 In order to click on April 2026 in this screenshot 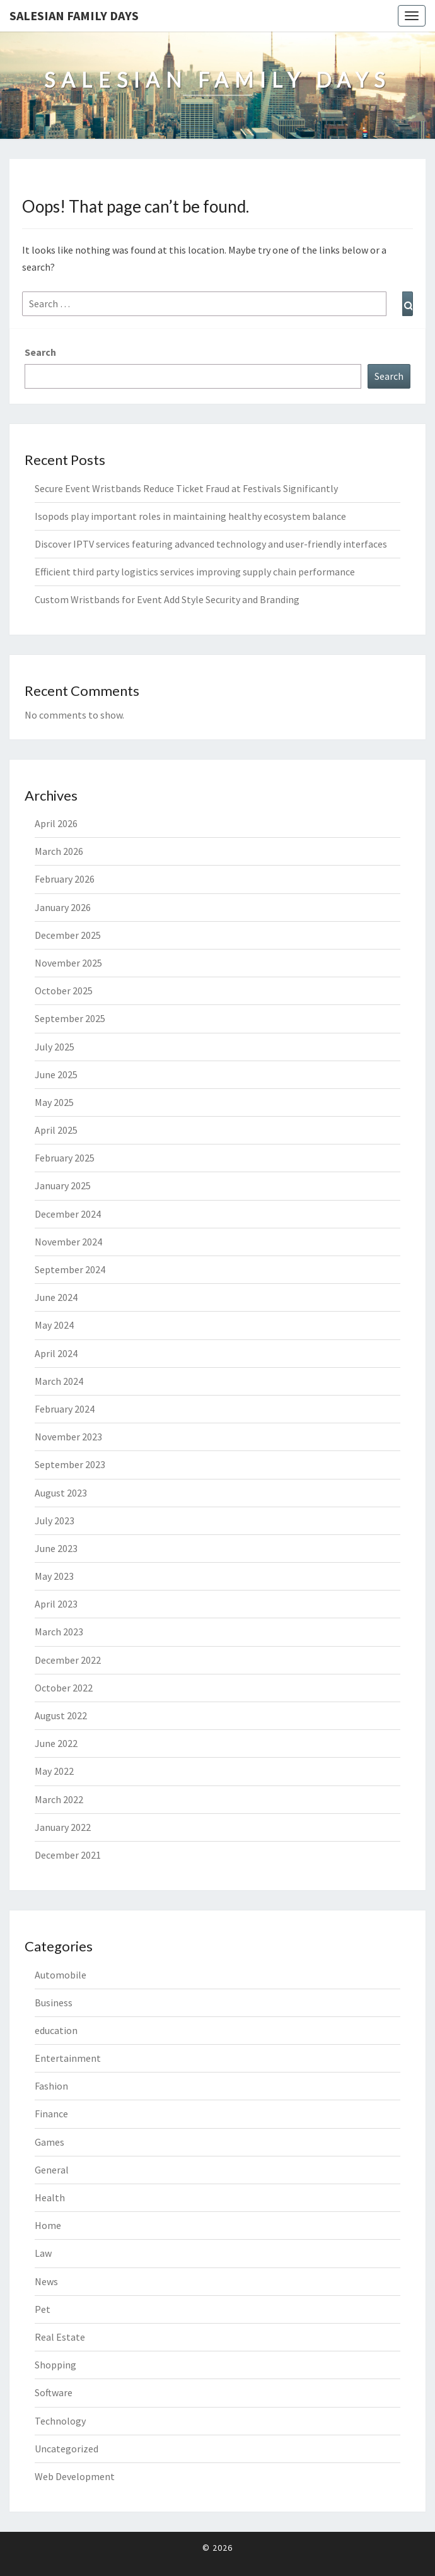, I will do `click(56, 823)`.